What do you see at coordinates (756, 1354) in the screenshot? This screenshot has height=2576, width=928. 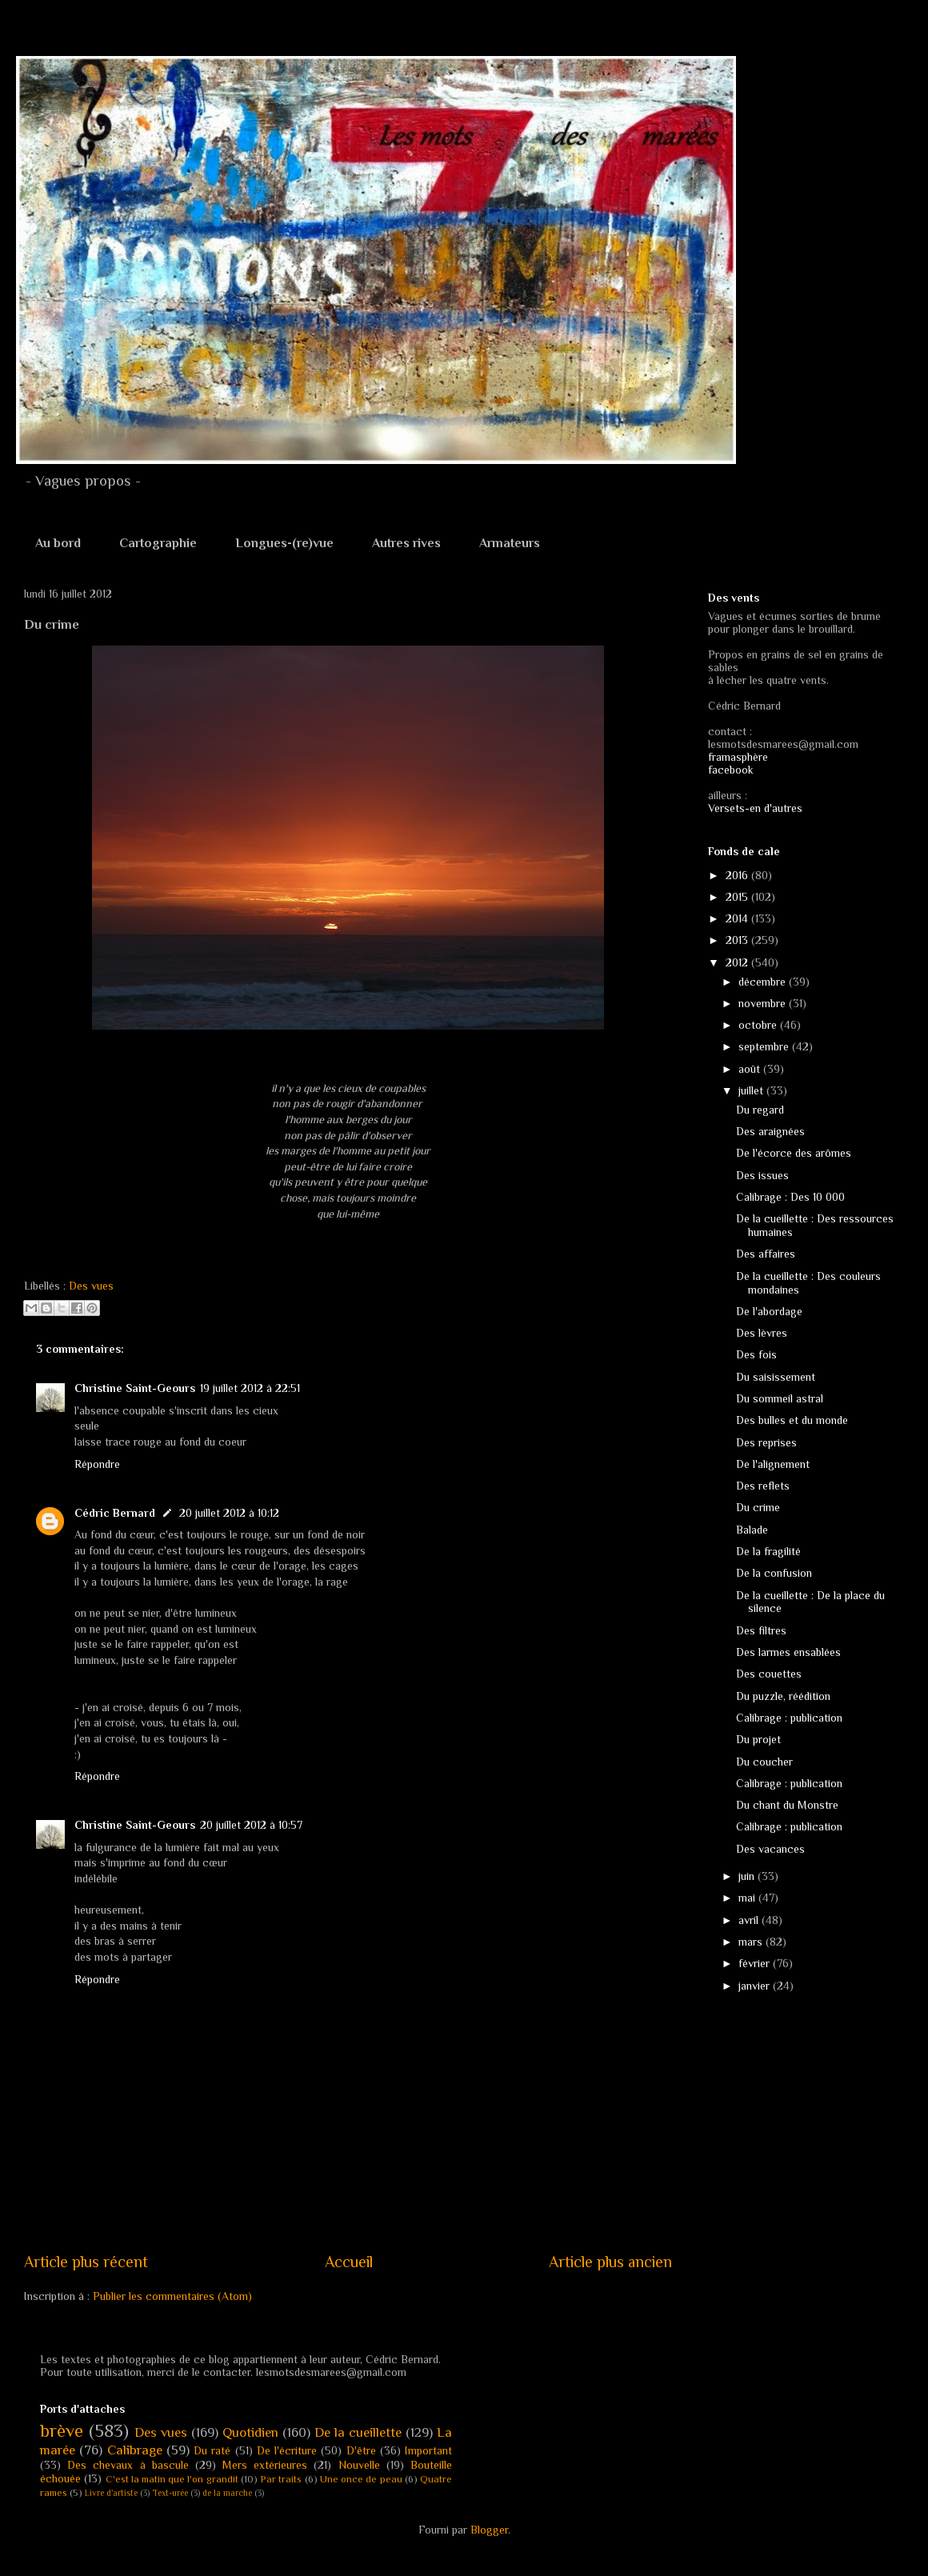 I see `Des fois` at bounding box center [756, 1354].